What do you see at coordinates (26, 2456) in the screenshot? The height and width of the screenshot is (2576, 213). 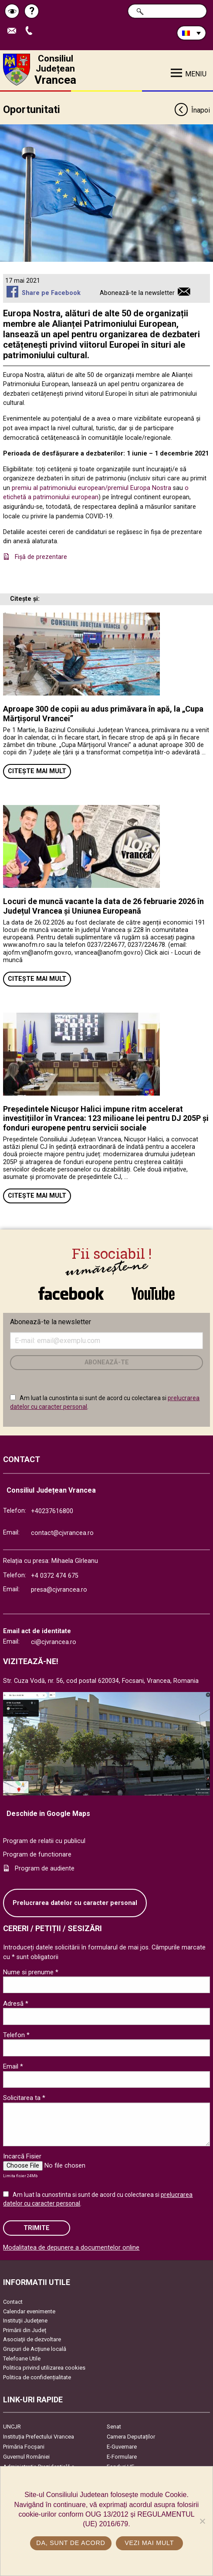 I see `Guvernul României` at bounding box center [26, 2456].